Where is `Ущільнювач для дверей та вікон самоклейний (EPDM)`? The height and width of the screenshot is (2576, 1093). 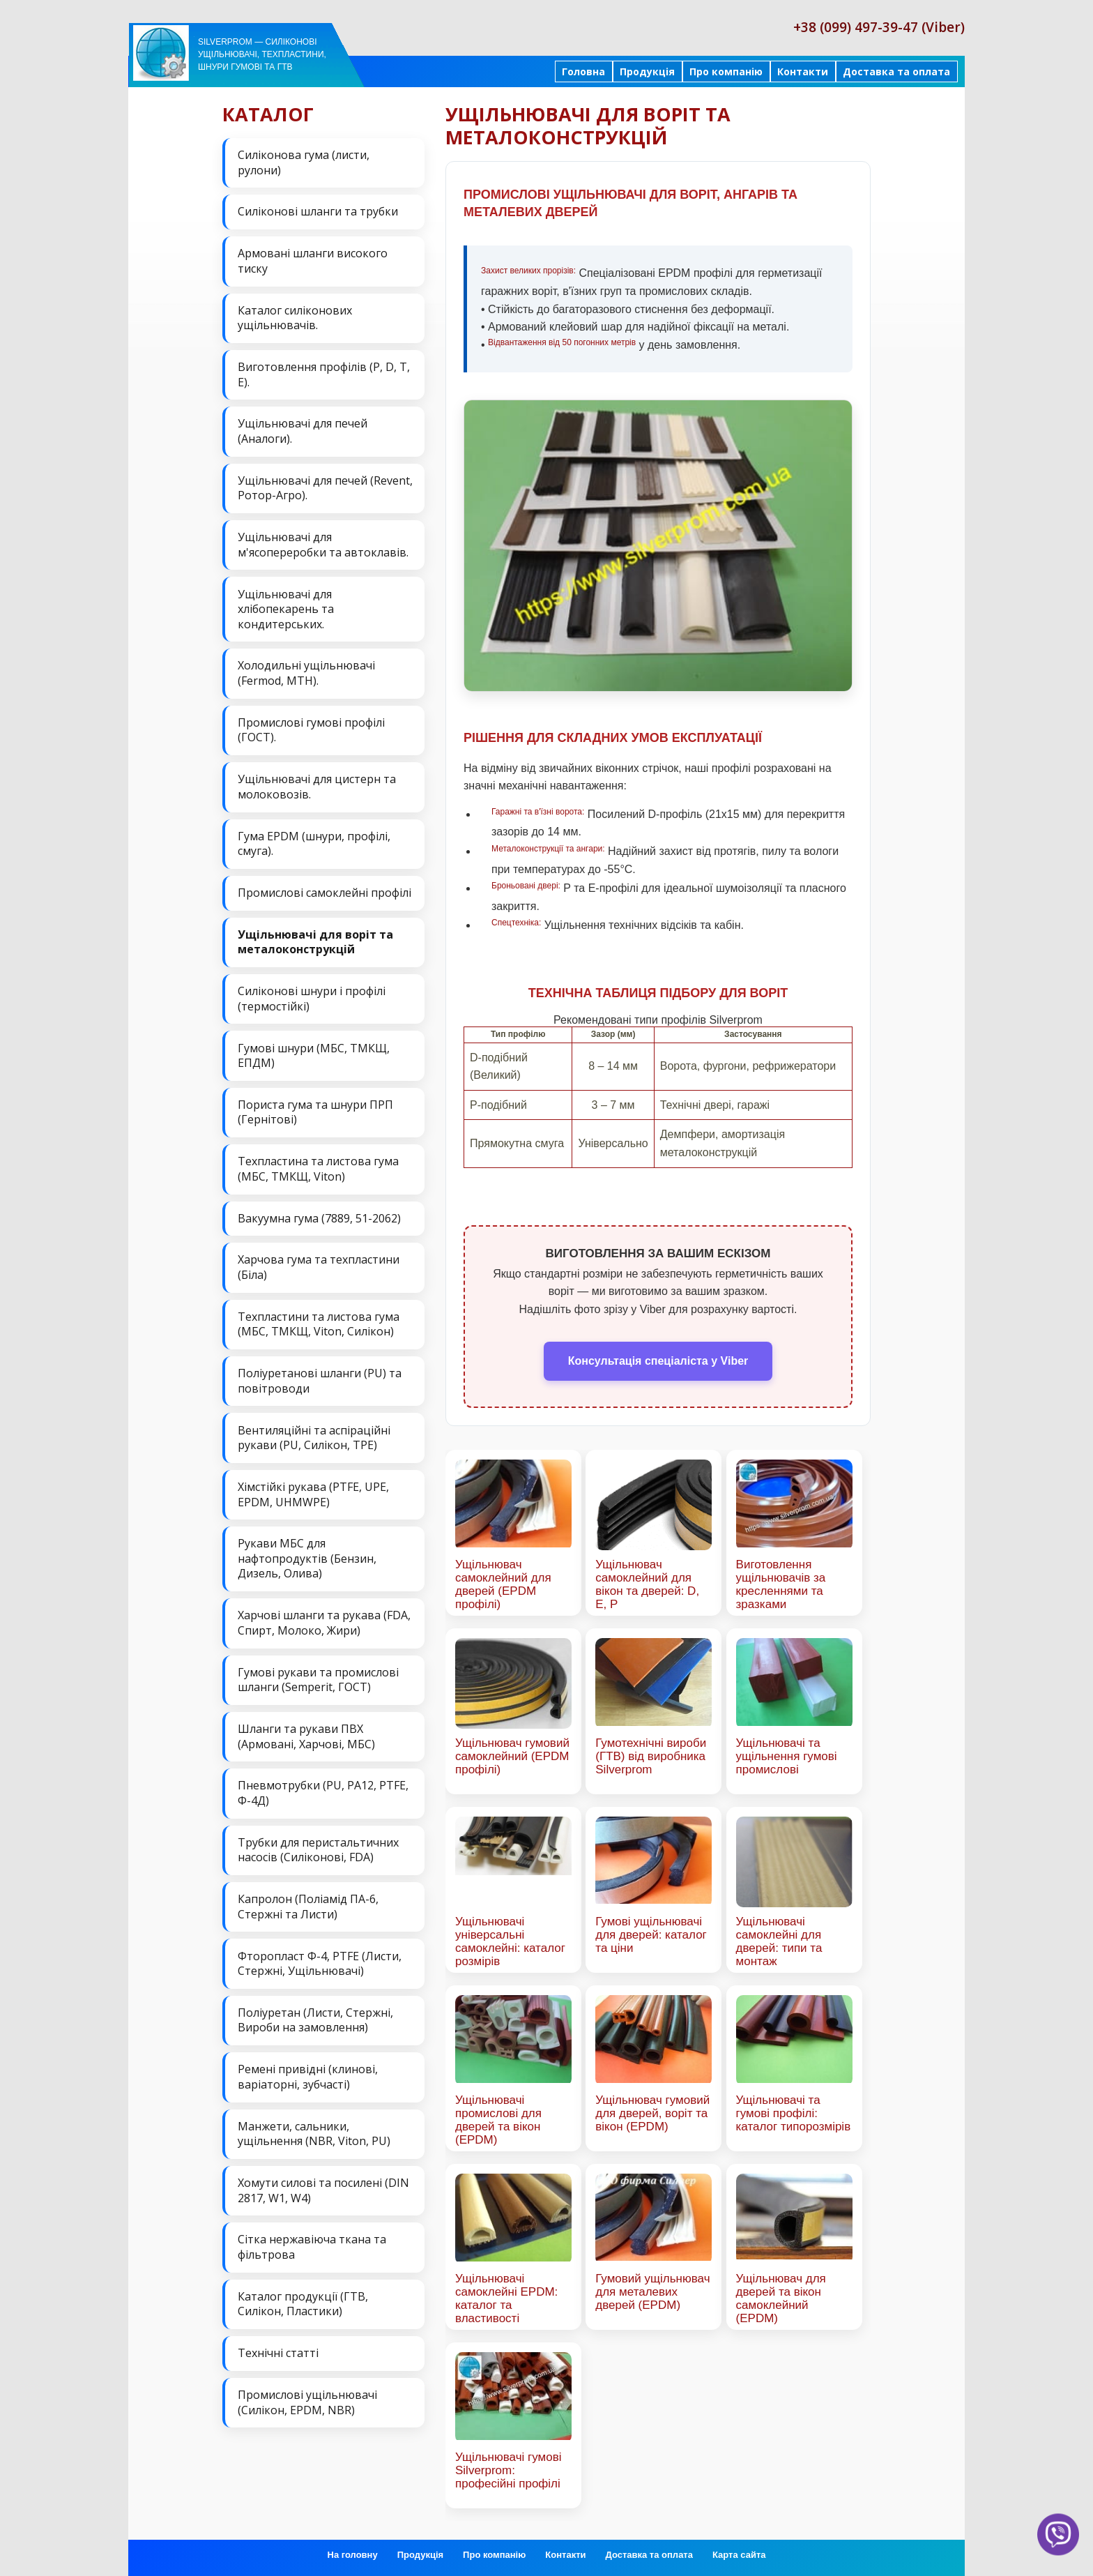
Ущільнювач для дверей та вікон самоклейний (EPDM) is located at coordinates (781, 2298).